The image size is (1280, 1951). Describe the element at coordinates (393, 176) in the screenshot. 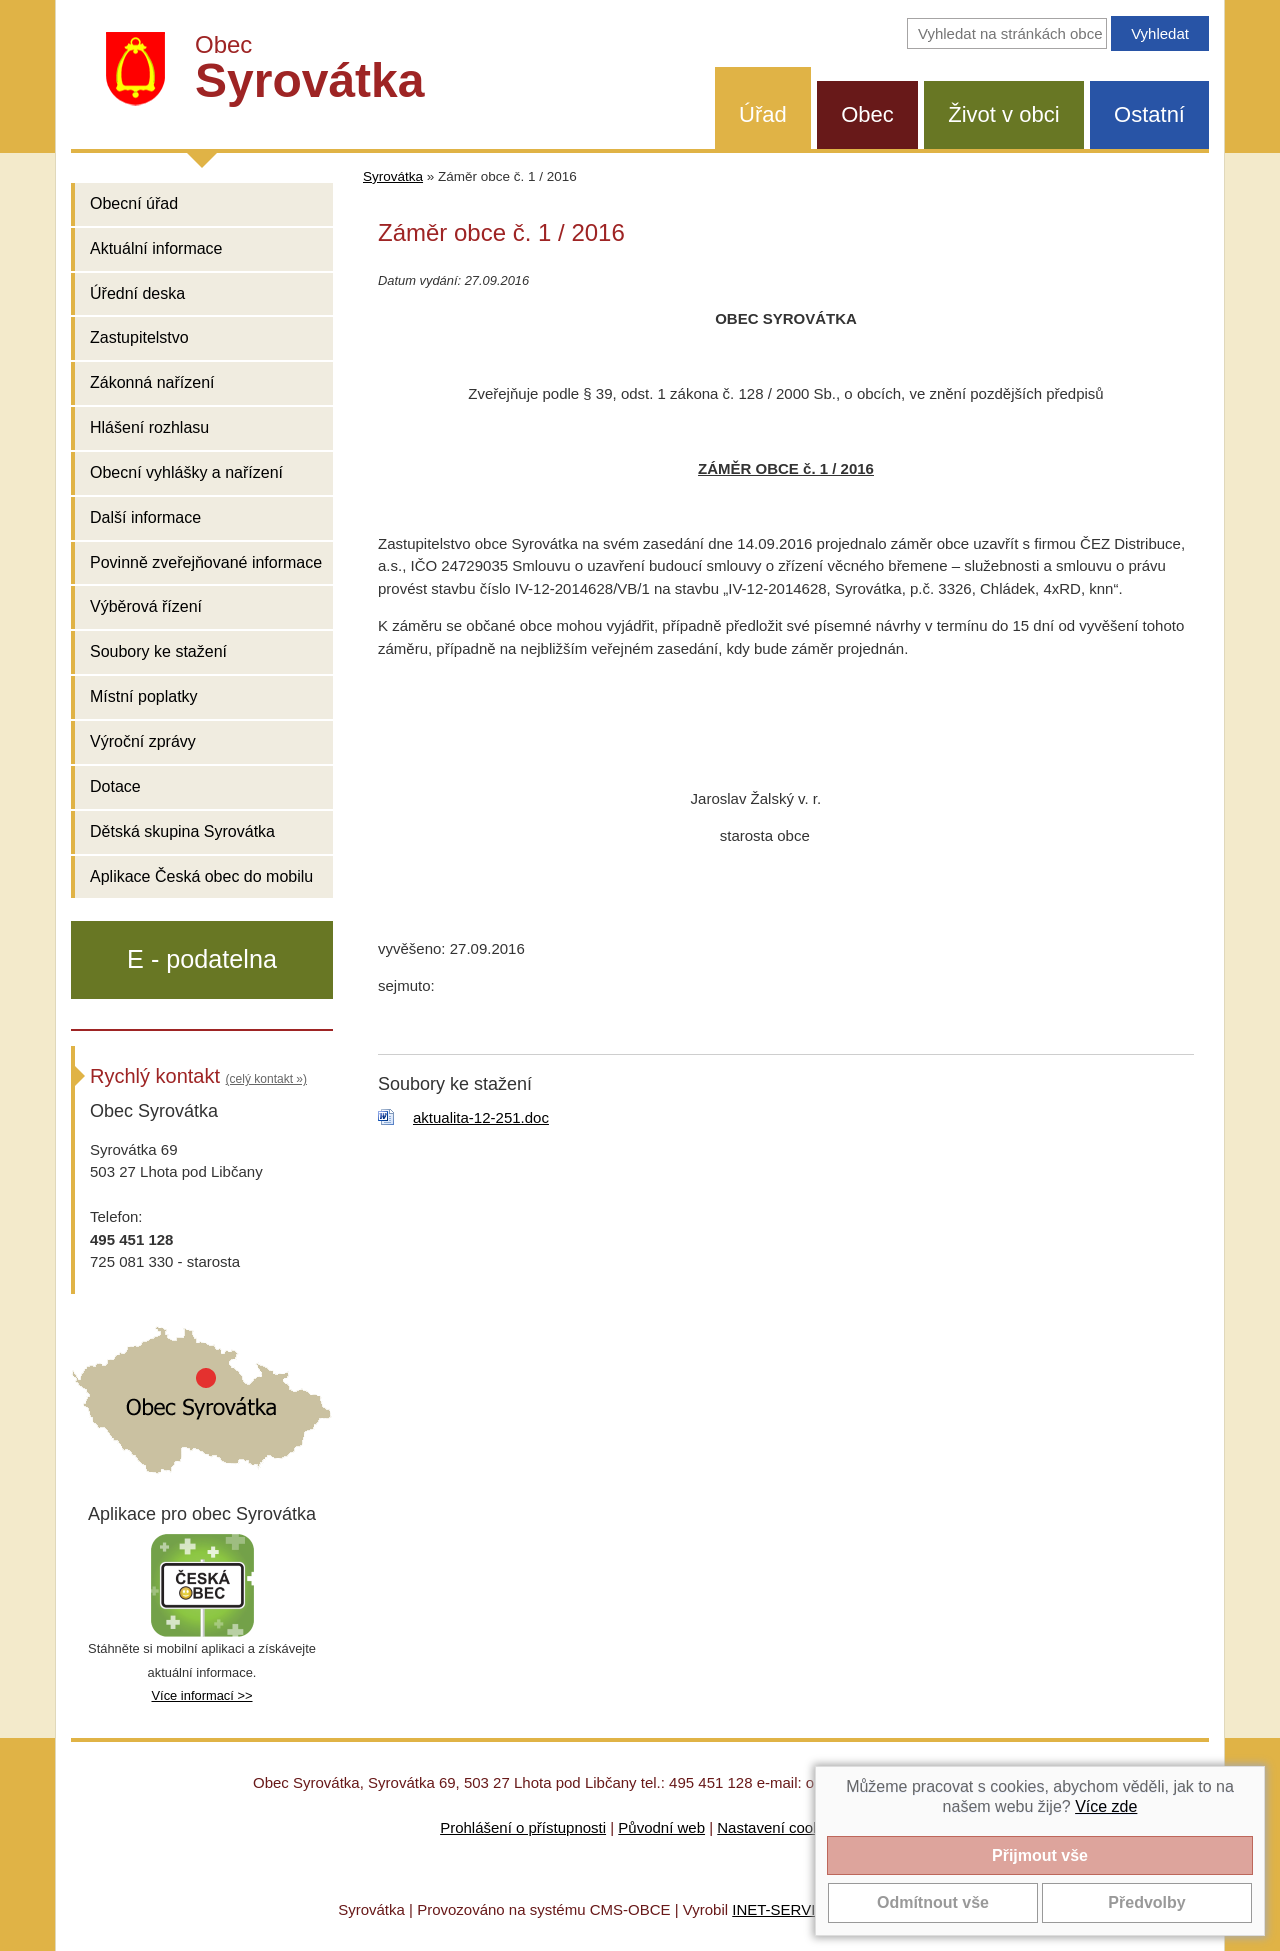

I see `Syrovátka` at that location.